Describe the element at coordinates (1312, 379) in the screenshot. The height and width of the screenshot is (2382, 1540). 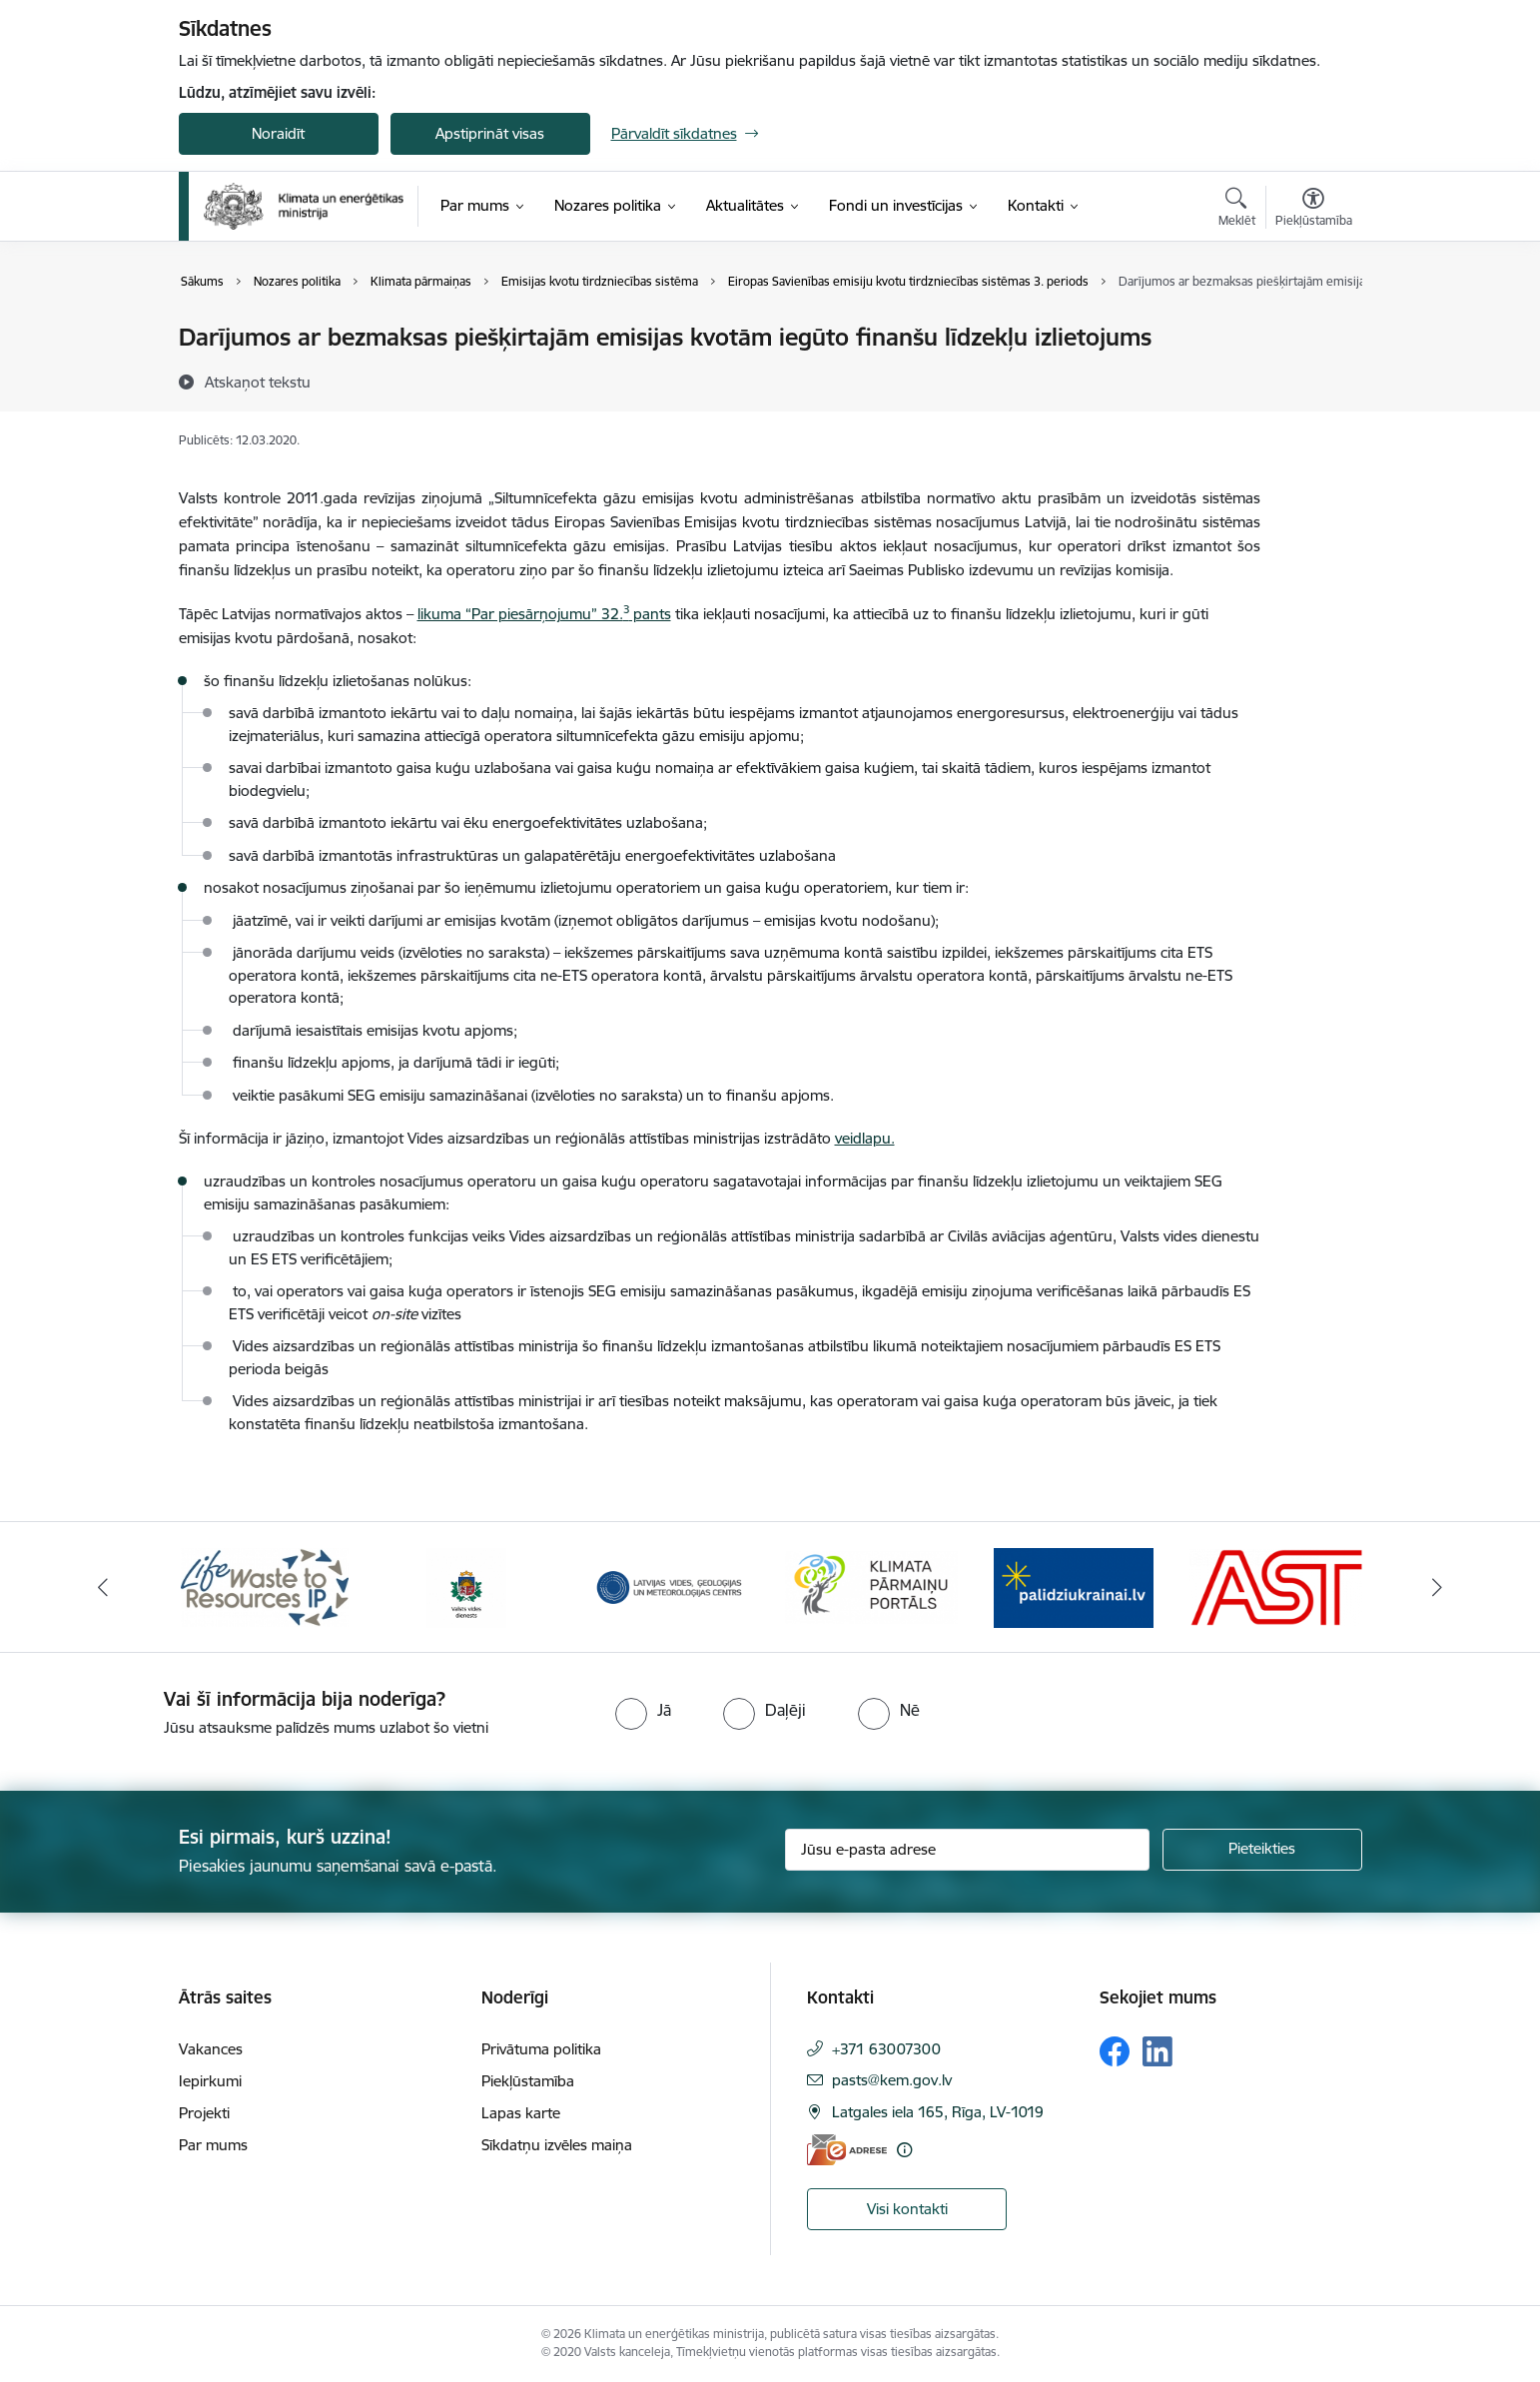
I see `[Kopīgot šo lapu]` at that location.